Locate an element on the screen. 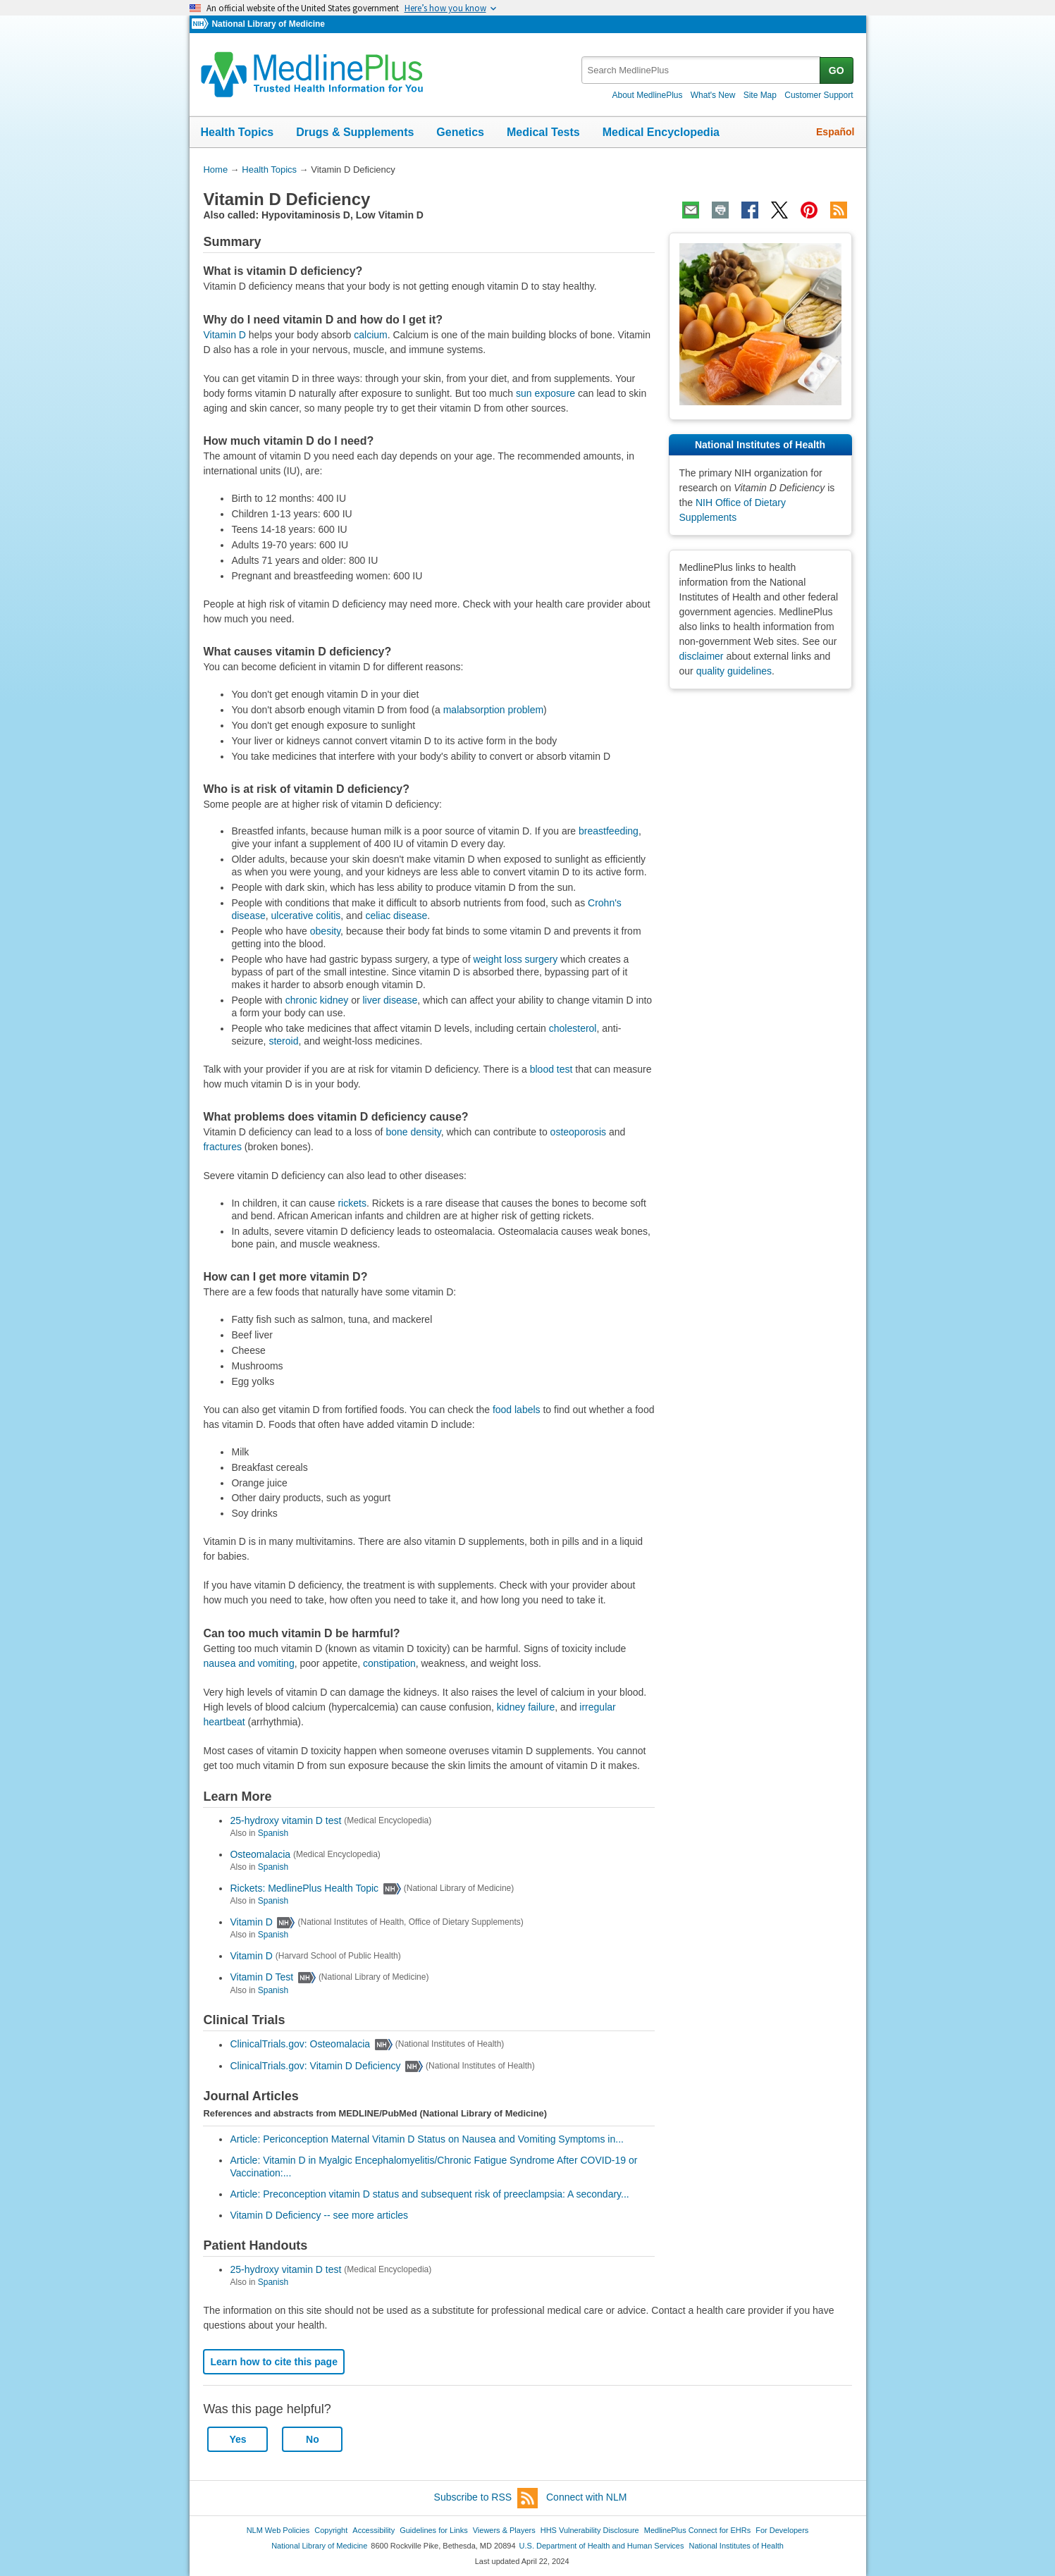 The image size is (1055, 2576). Viewers & Players is located at coordinates (504, 2530).